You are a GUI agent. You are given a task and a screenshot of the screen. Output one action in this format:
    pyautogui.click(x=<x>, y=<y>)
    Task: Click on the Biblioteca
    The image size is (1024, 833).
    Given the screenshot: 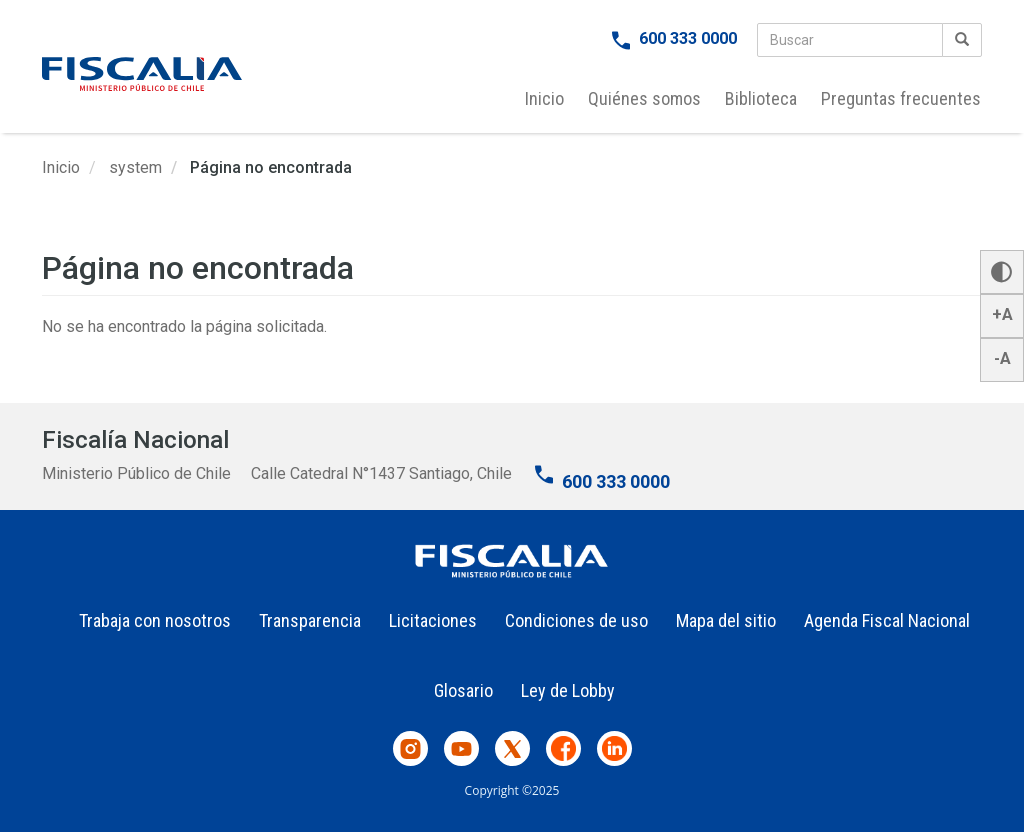 What is the action you would take?
    pyautogui.click(x=761, y=98)
    